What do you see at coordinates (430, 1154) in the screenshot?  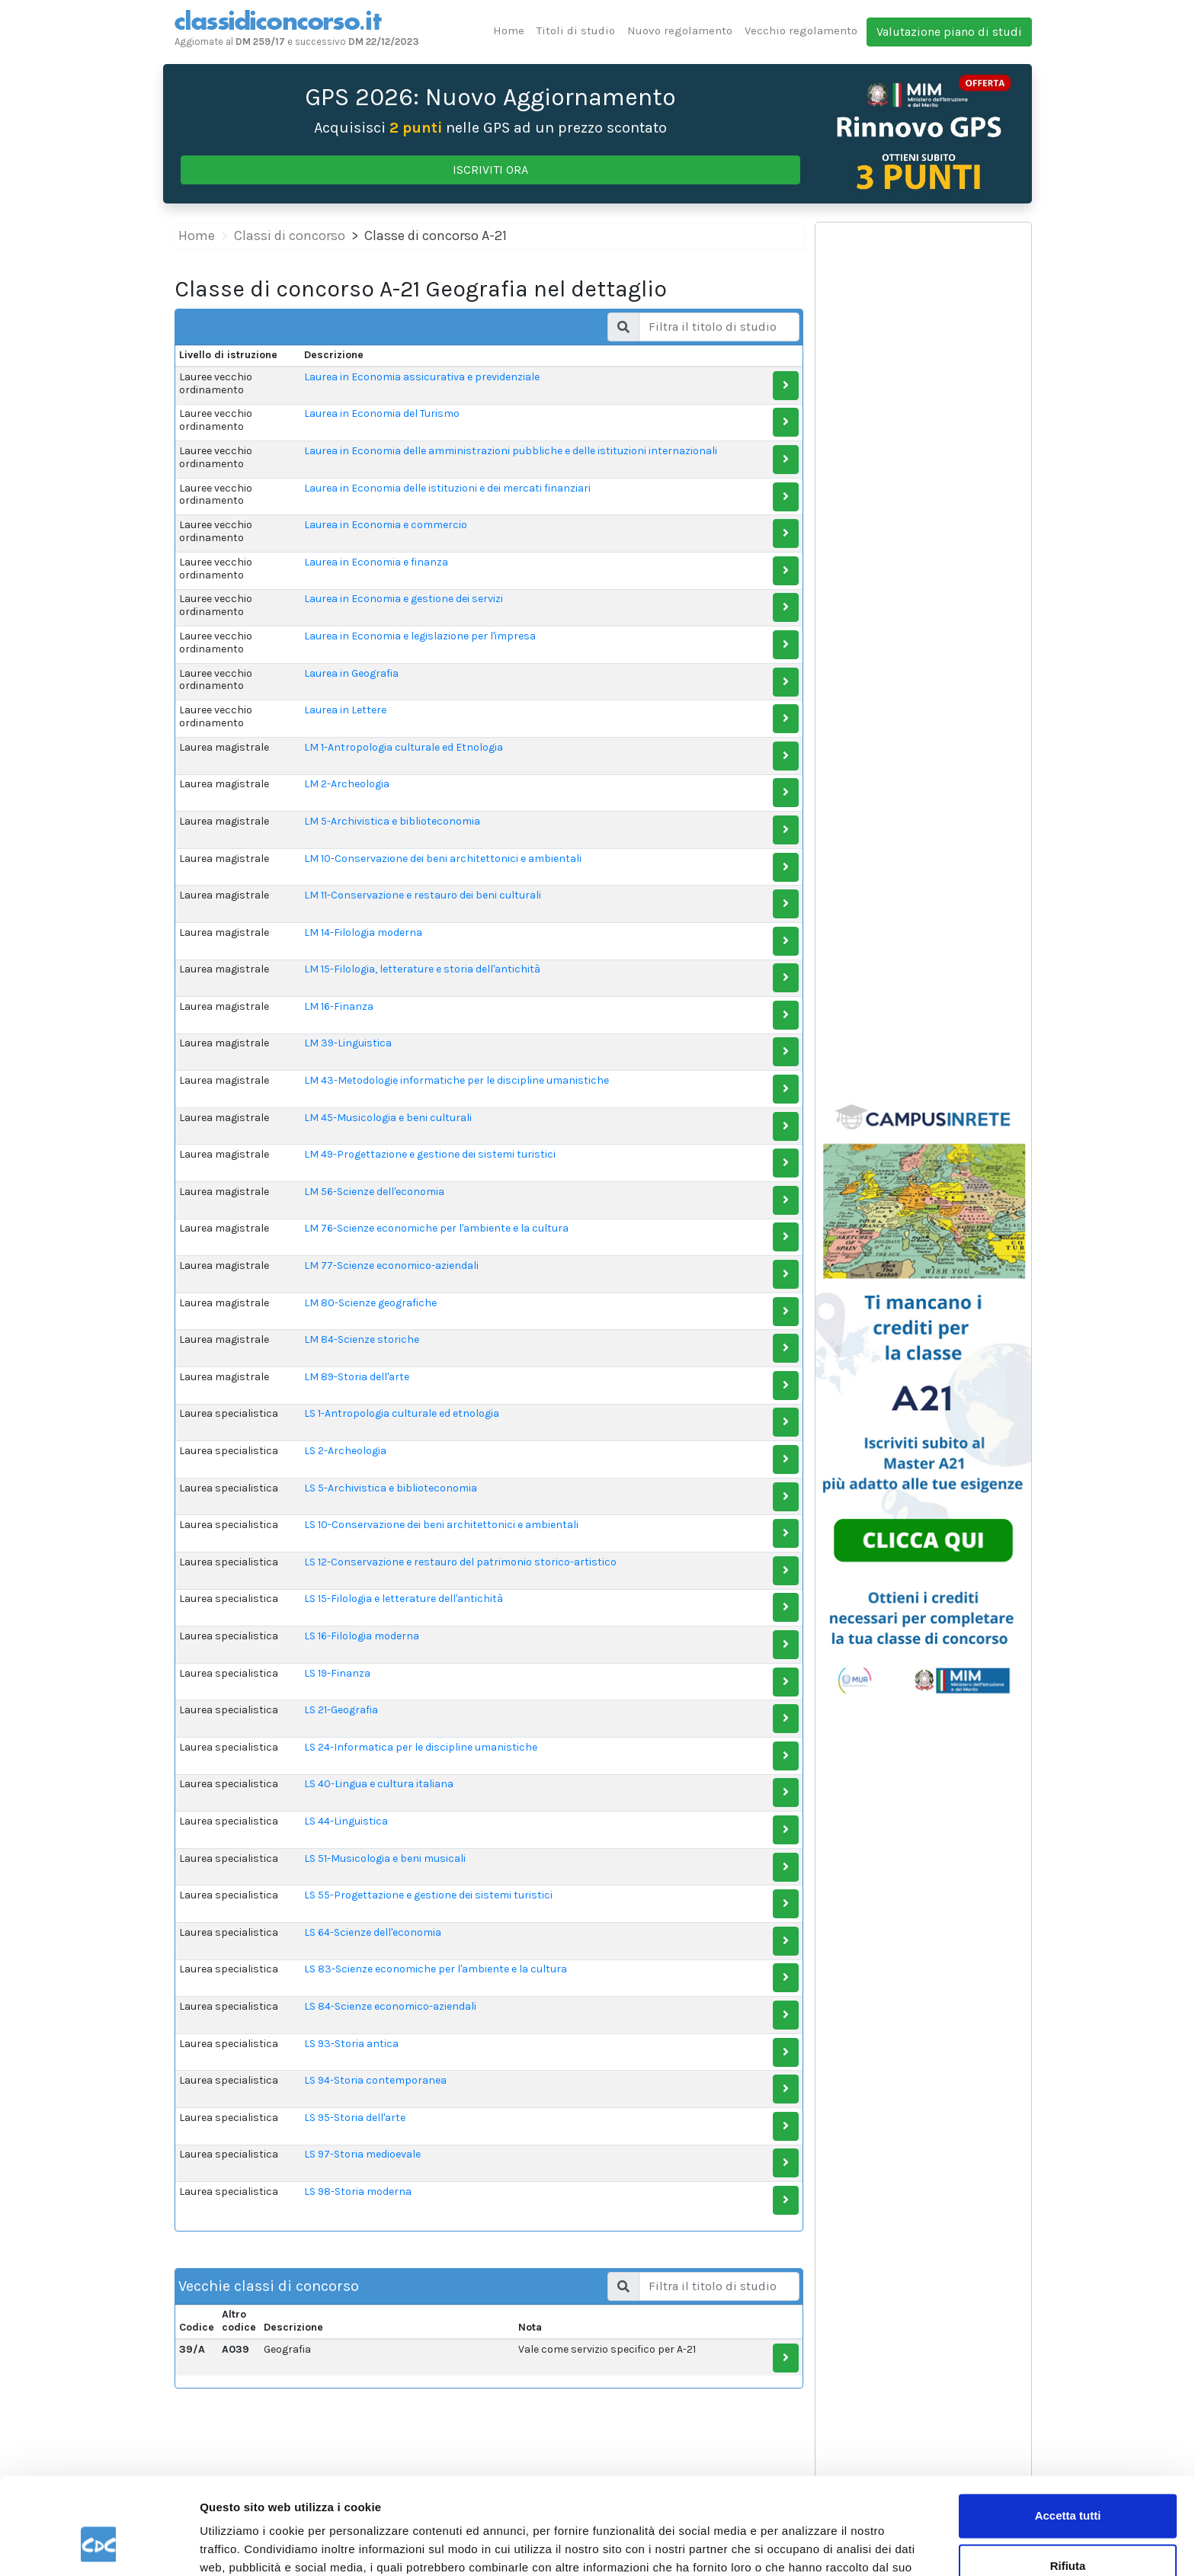 I see `LM 49-Progettazione e gestione dei sistemi turistici` at bounding box center [430, 1154].